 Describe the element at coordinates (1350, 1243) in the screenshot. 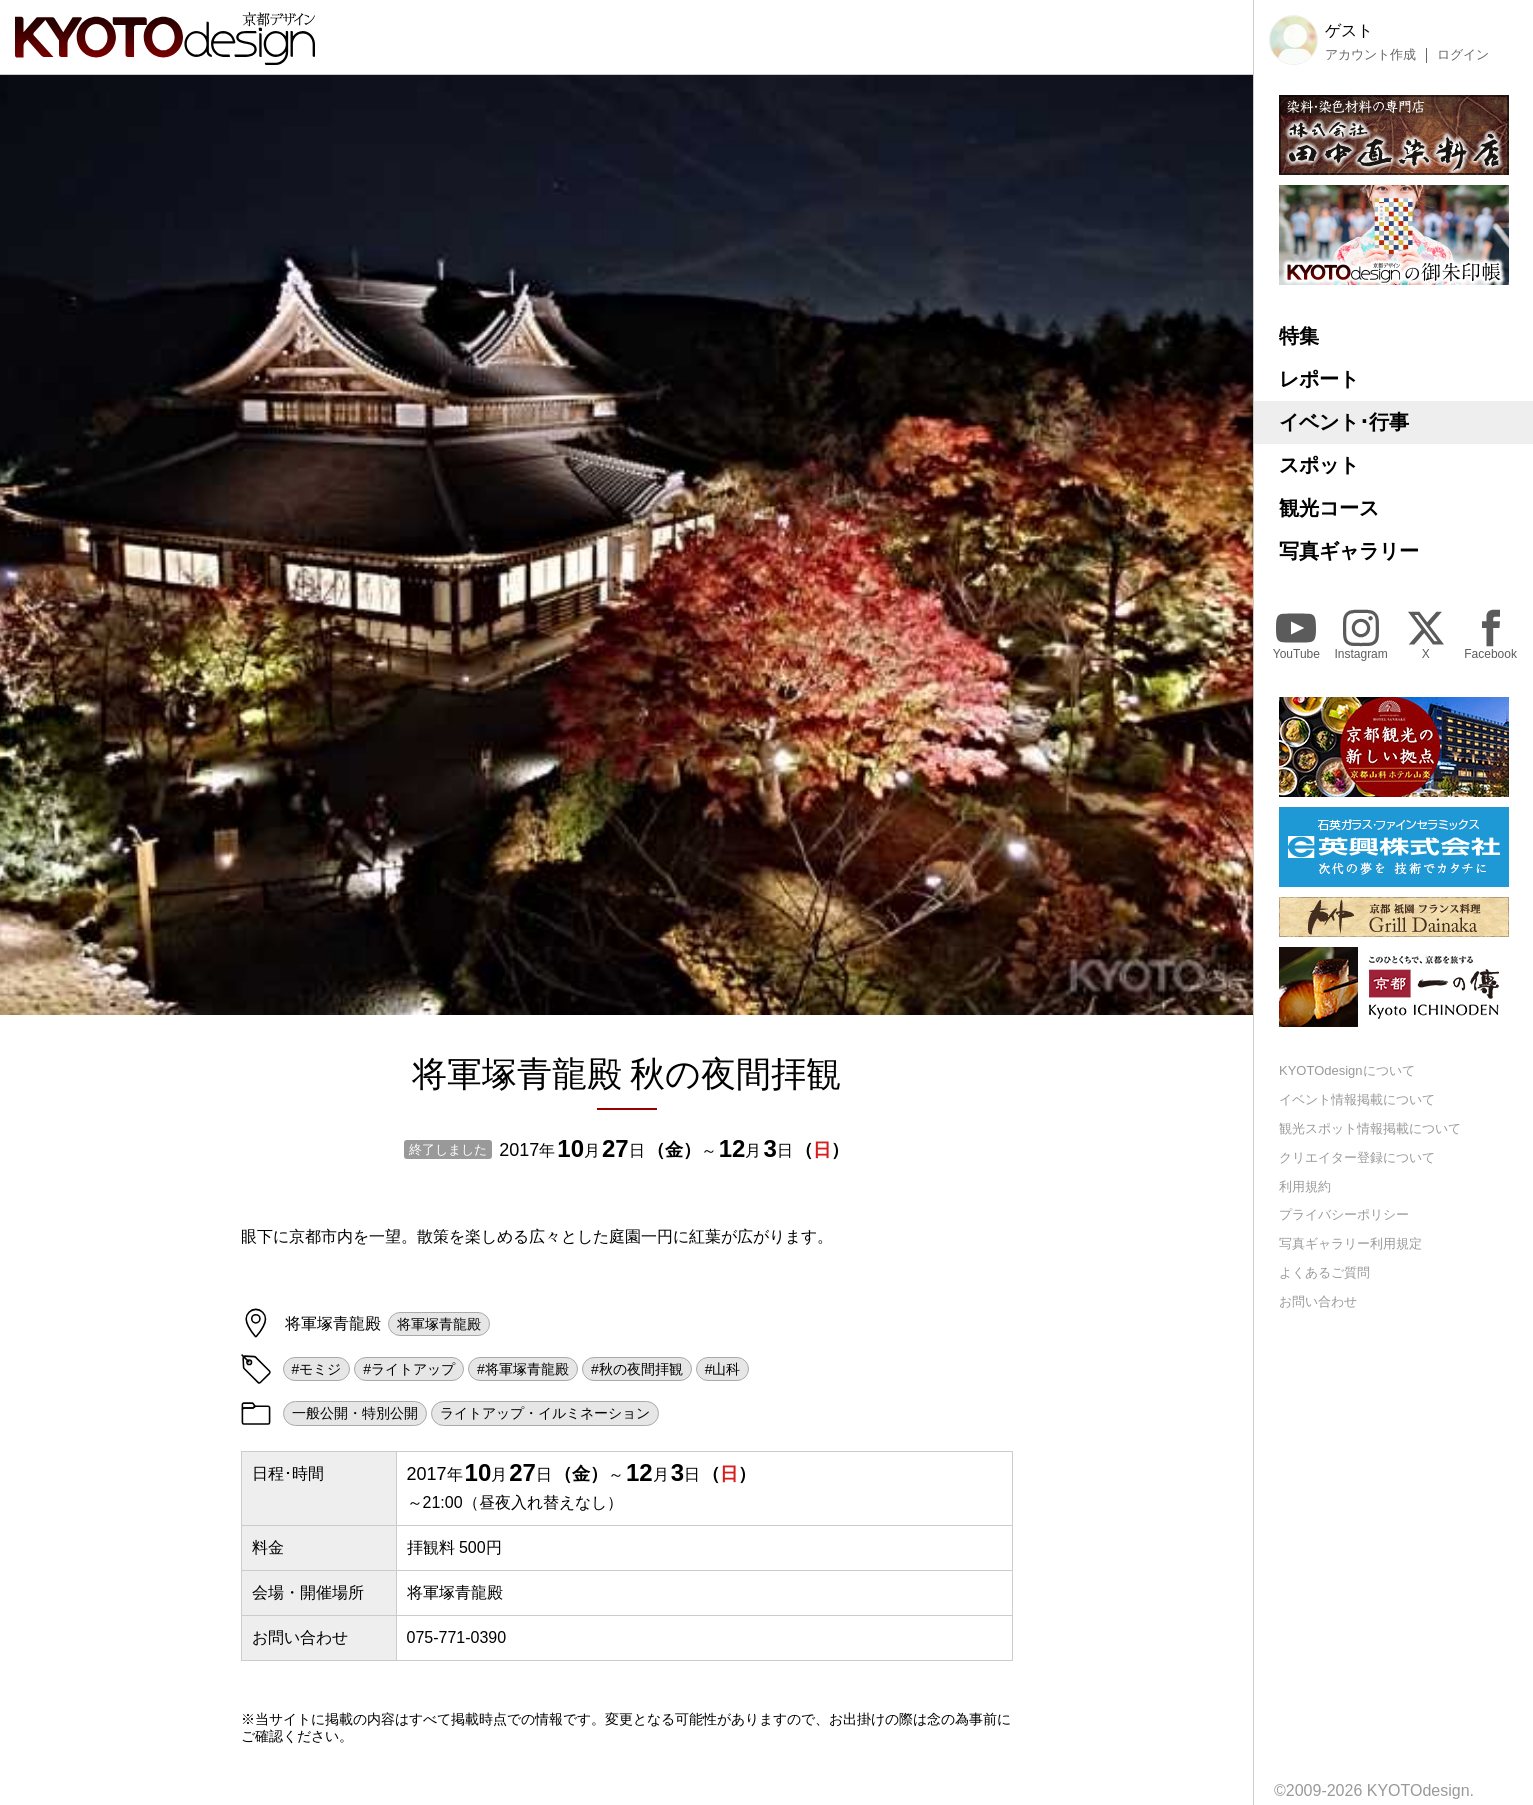

I see `写真ギャラリー利用規定` at that location.